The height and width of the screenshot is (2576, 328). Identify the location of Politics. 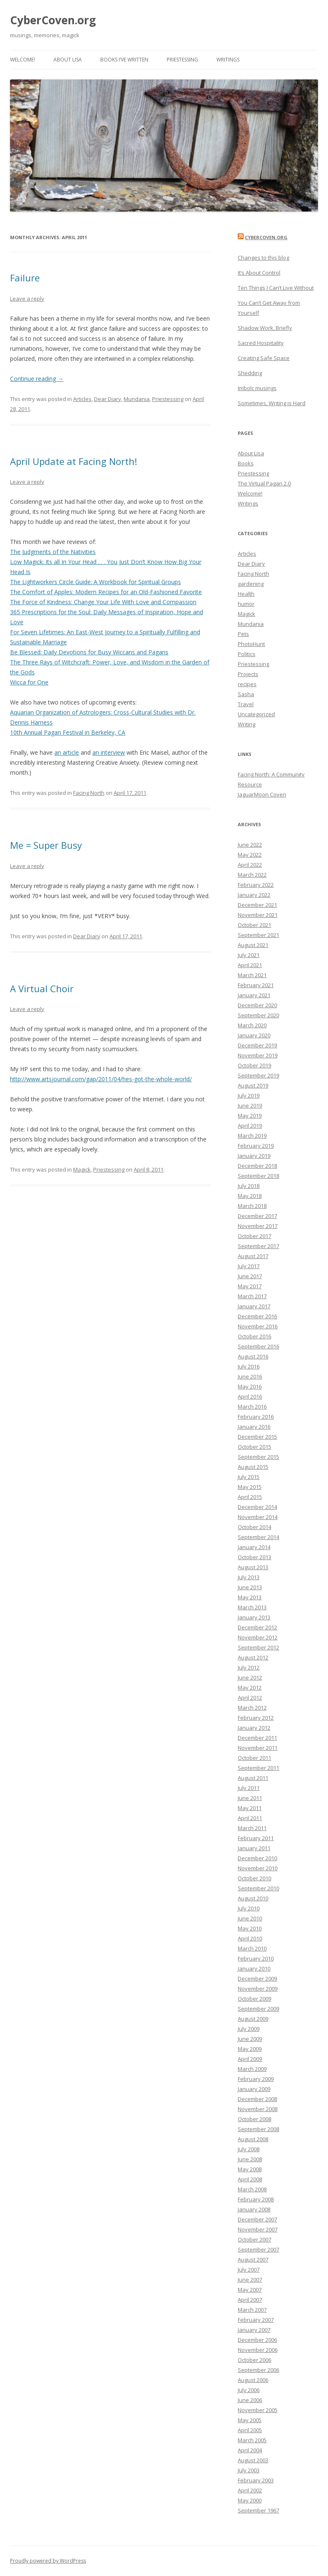
(246, 654).